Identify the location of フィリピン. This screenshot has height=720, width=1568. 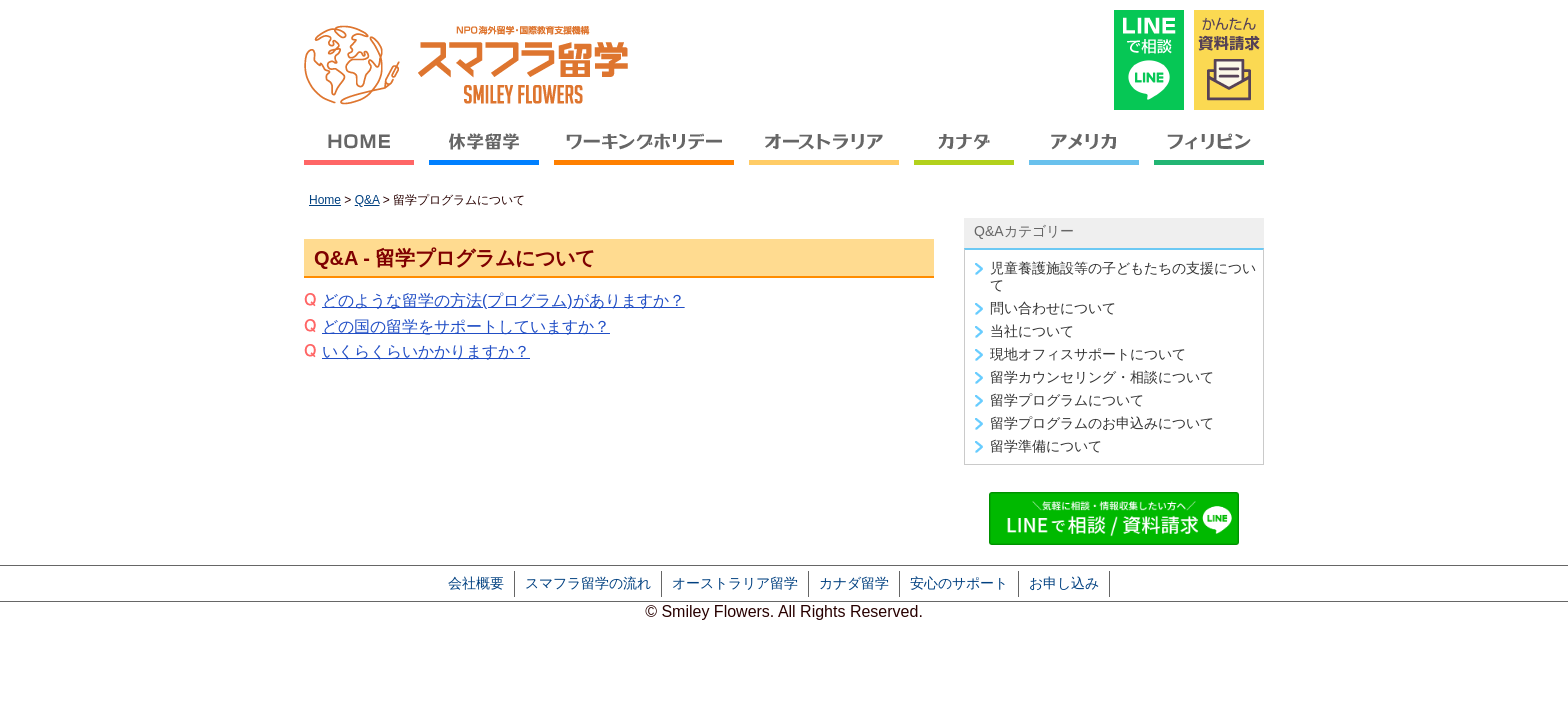
(1206, 155).